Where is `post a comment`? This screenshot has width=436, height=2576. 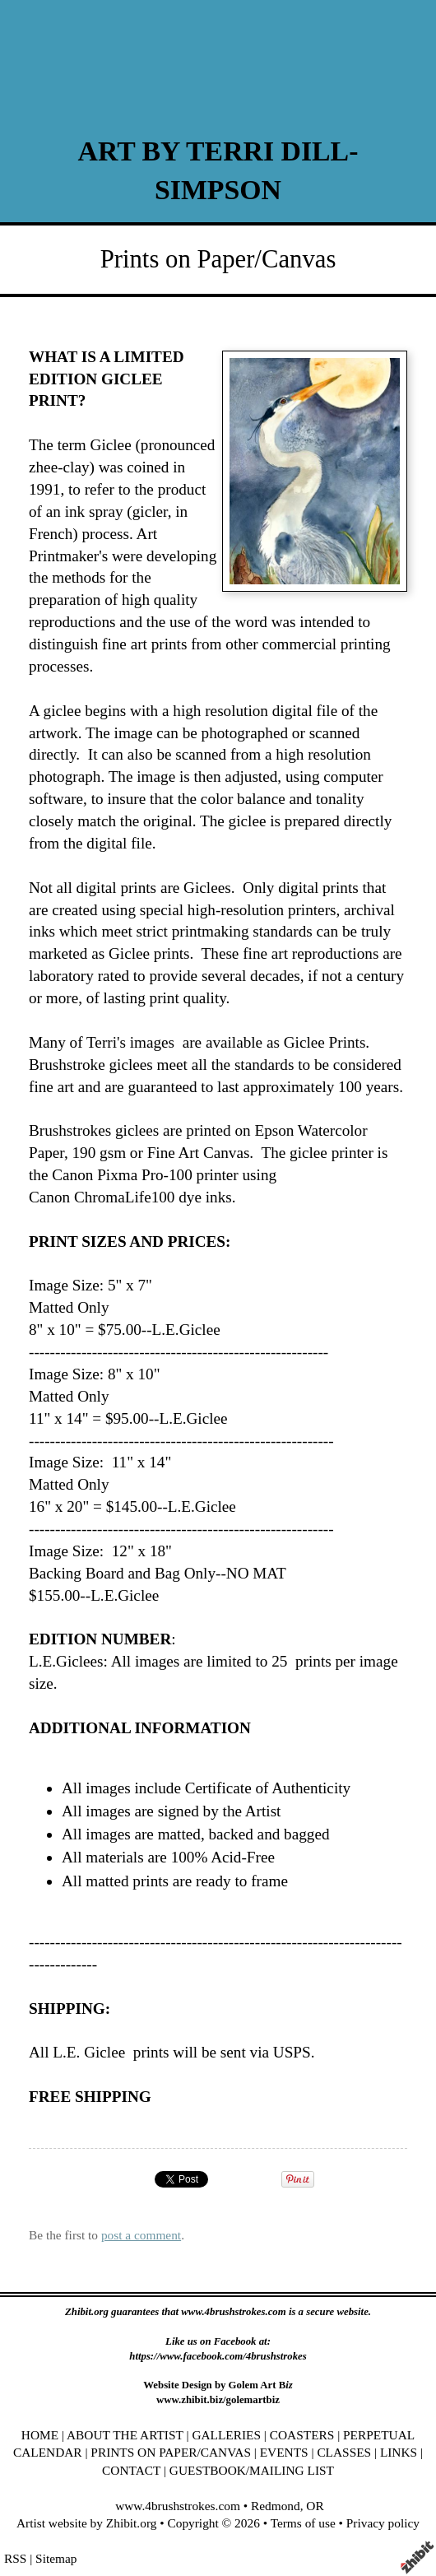 post a comment is located at coordinates (141, 2235).